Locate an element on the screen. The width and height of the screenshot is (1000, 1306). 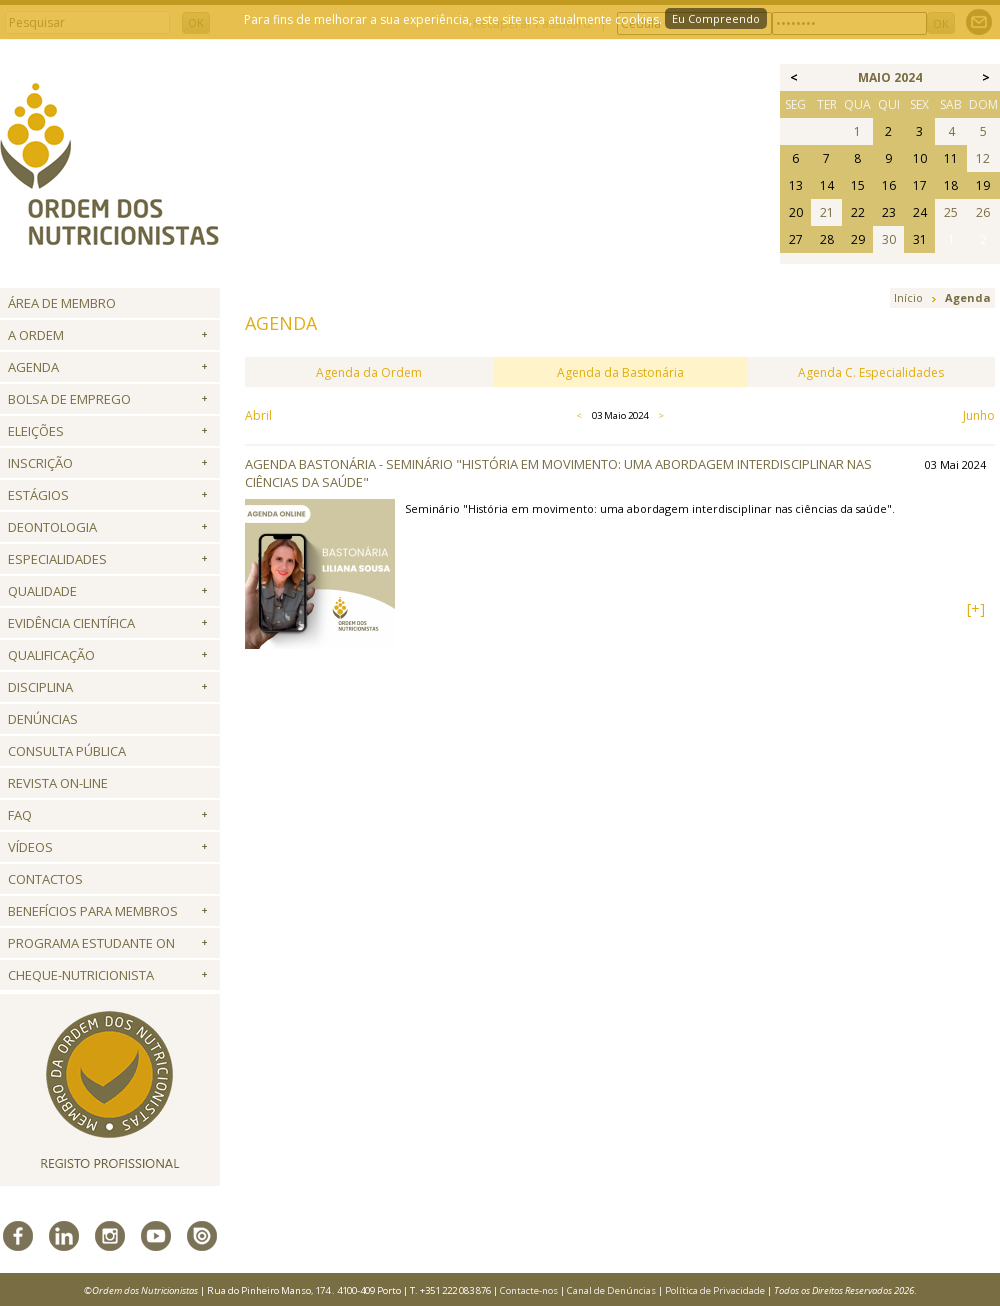
Política de Privacidade is located at coordinates (715, 1290).